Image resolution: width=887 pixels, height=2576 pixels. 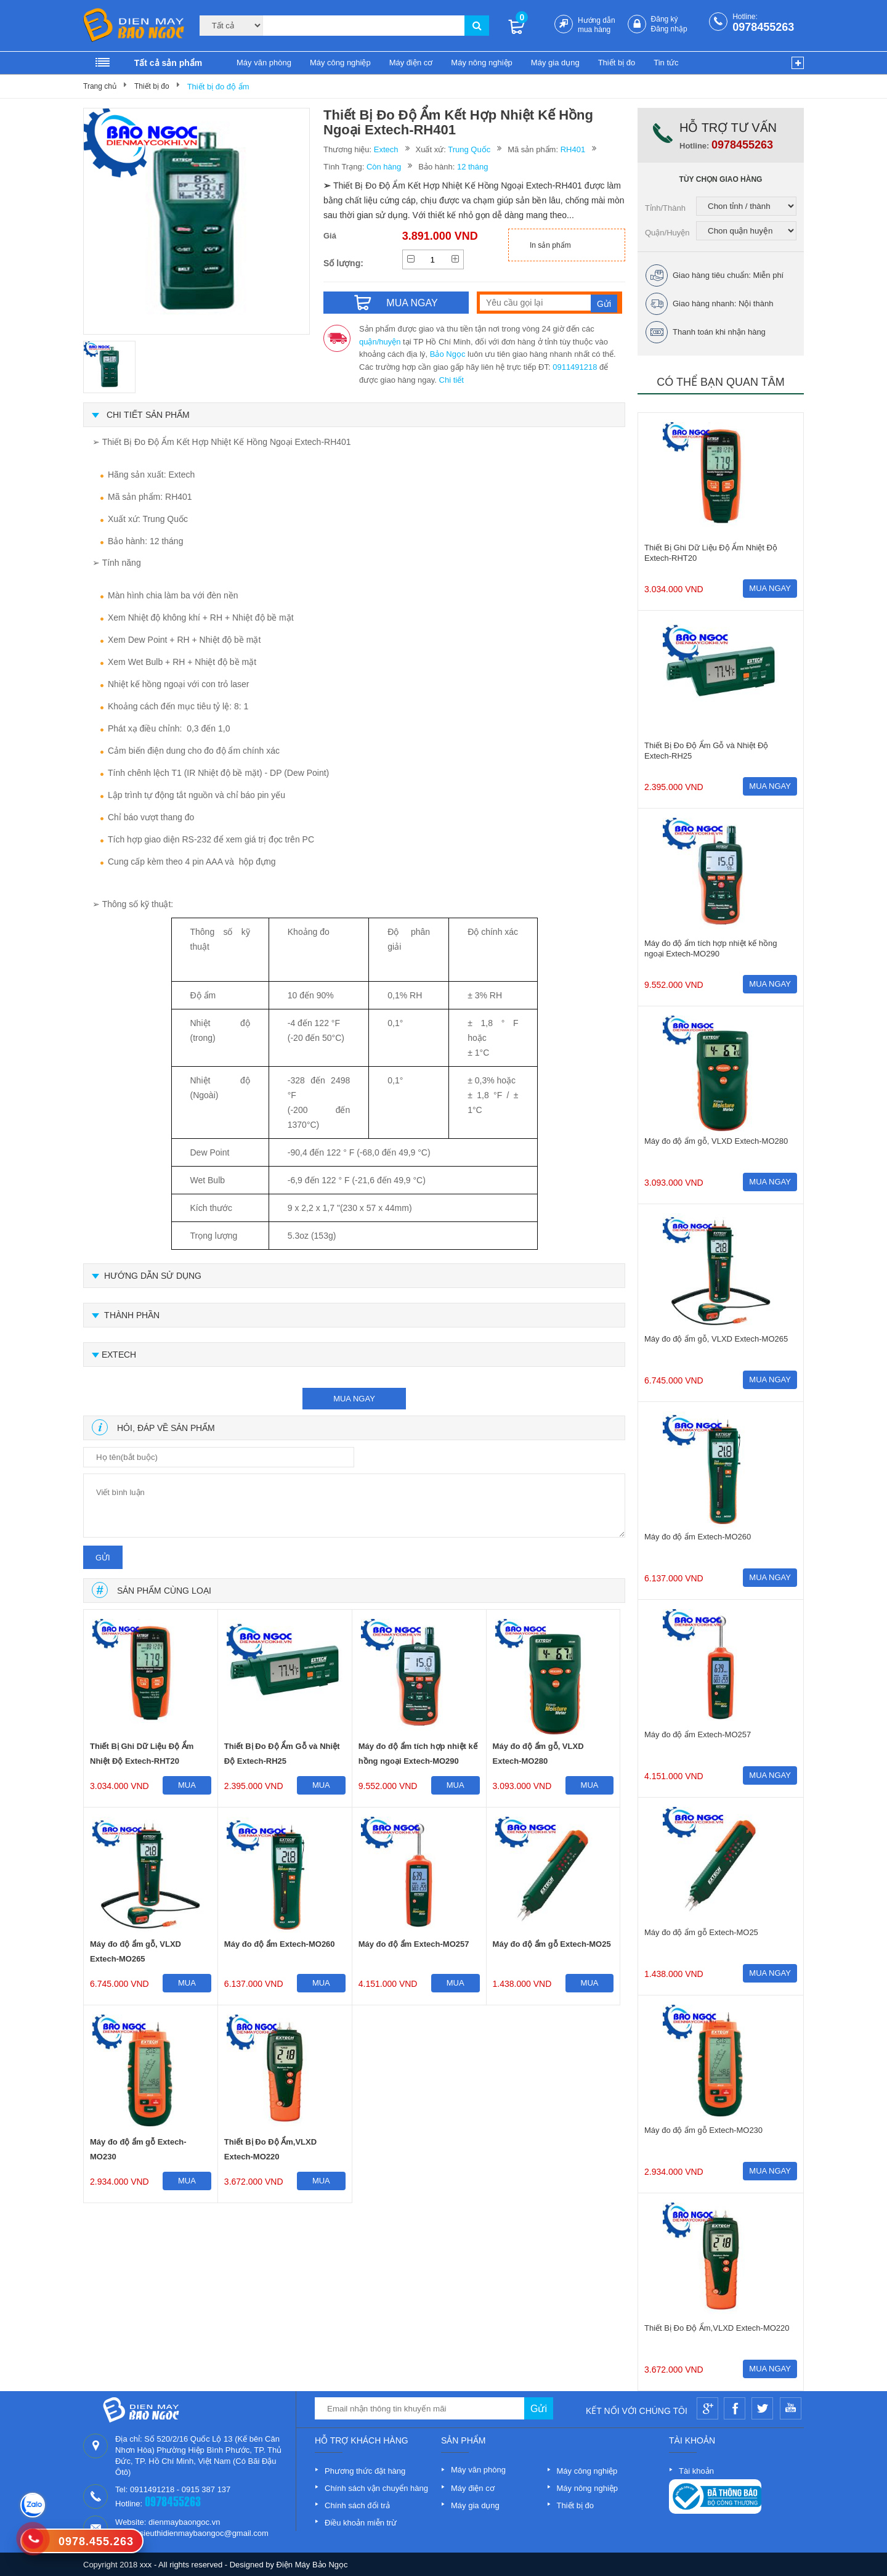 I want to click on Trung Quốc, so click(x=469, y=149).